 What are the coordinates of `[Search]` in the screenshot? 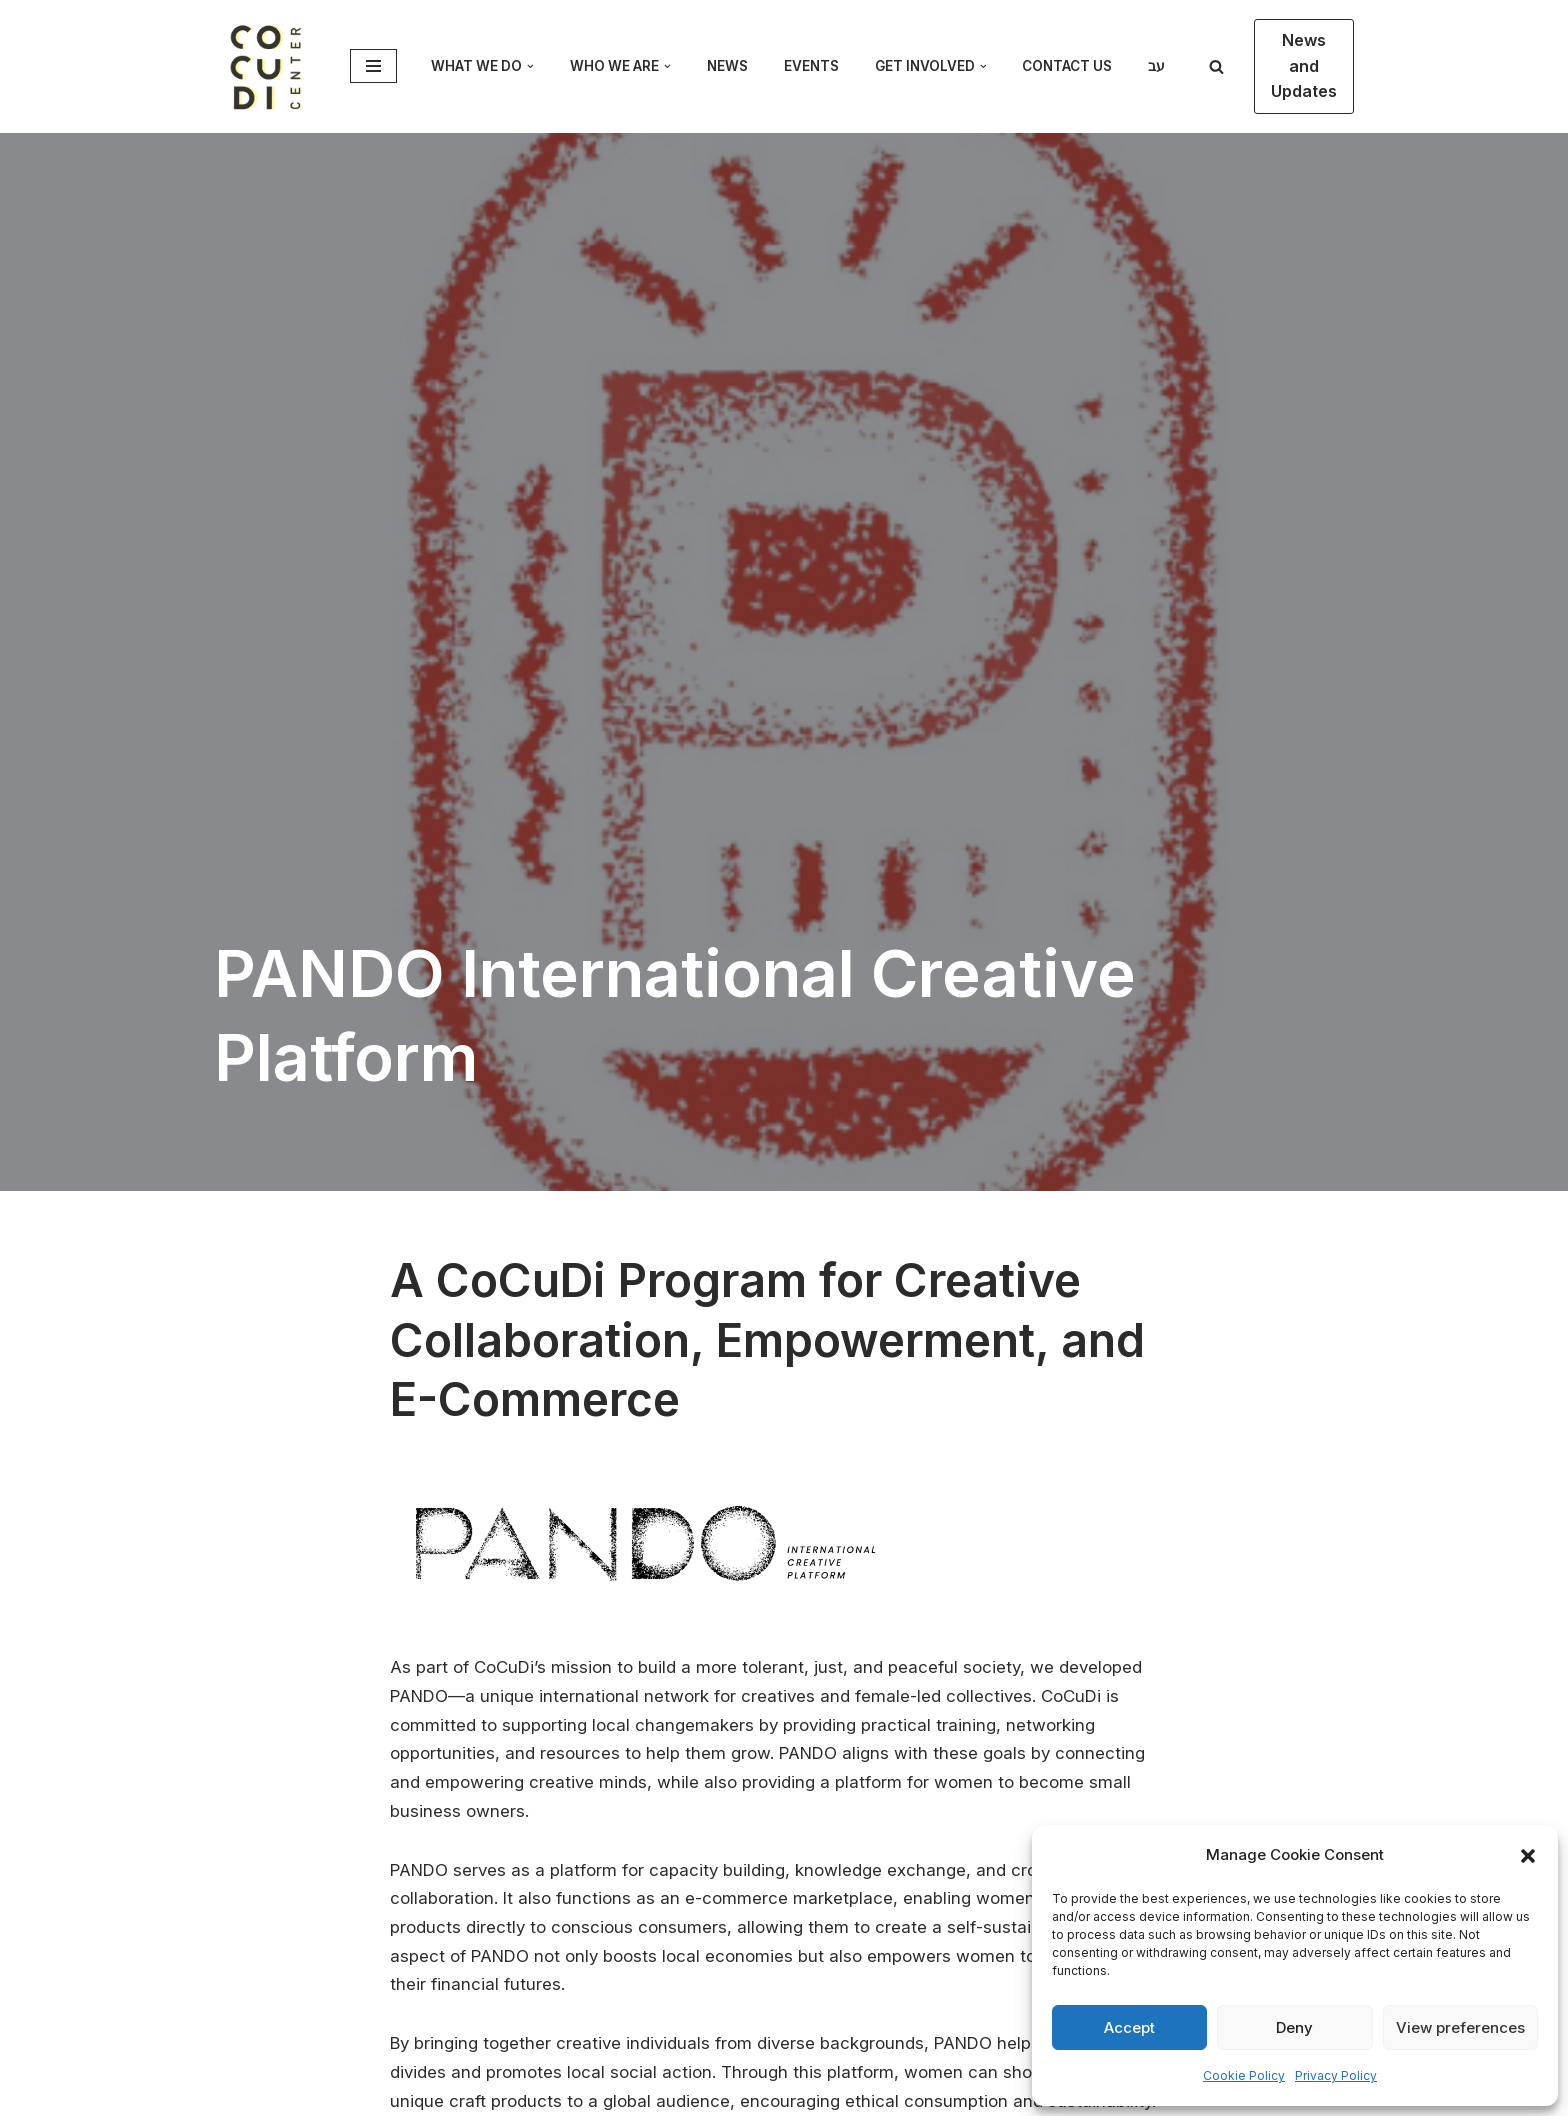 It's located at (1216, 66).